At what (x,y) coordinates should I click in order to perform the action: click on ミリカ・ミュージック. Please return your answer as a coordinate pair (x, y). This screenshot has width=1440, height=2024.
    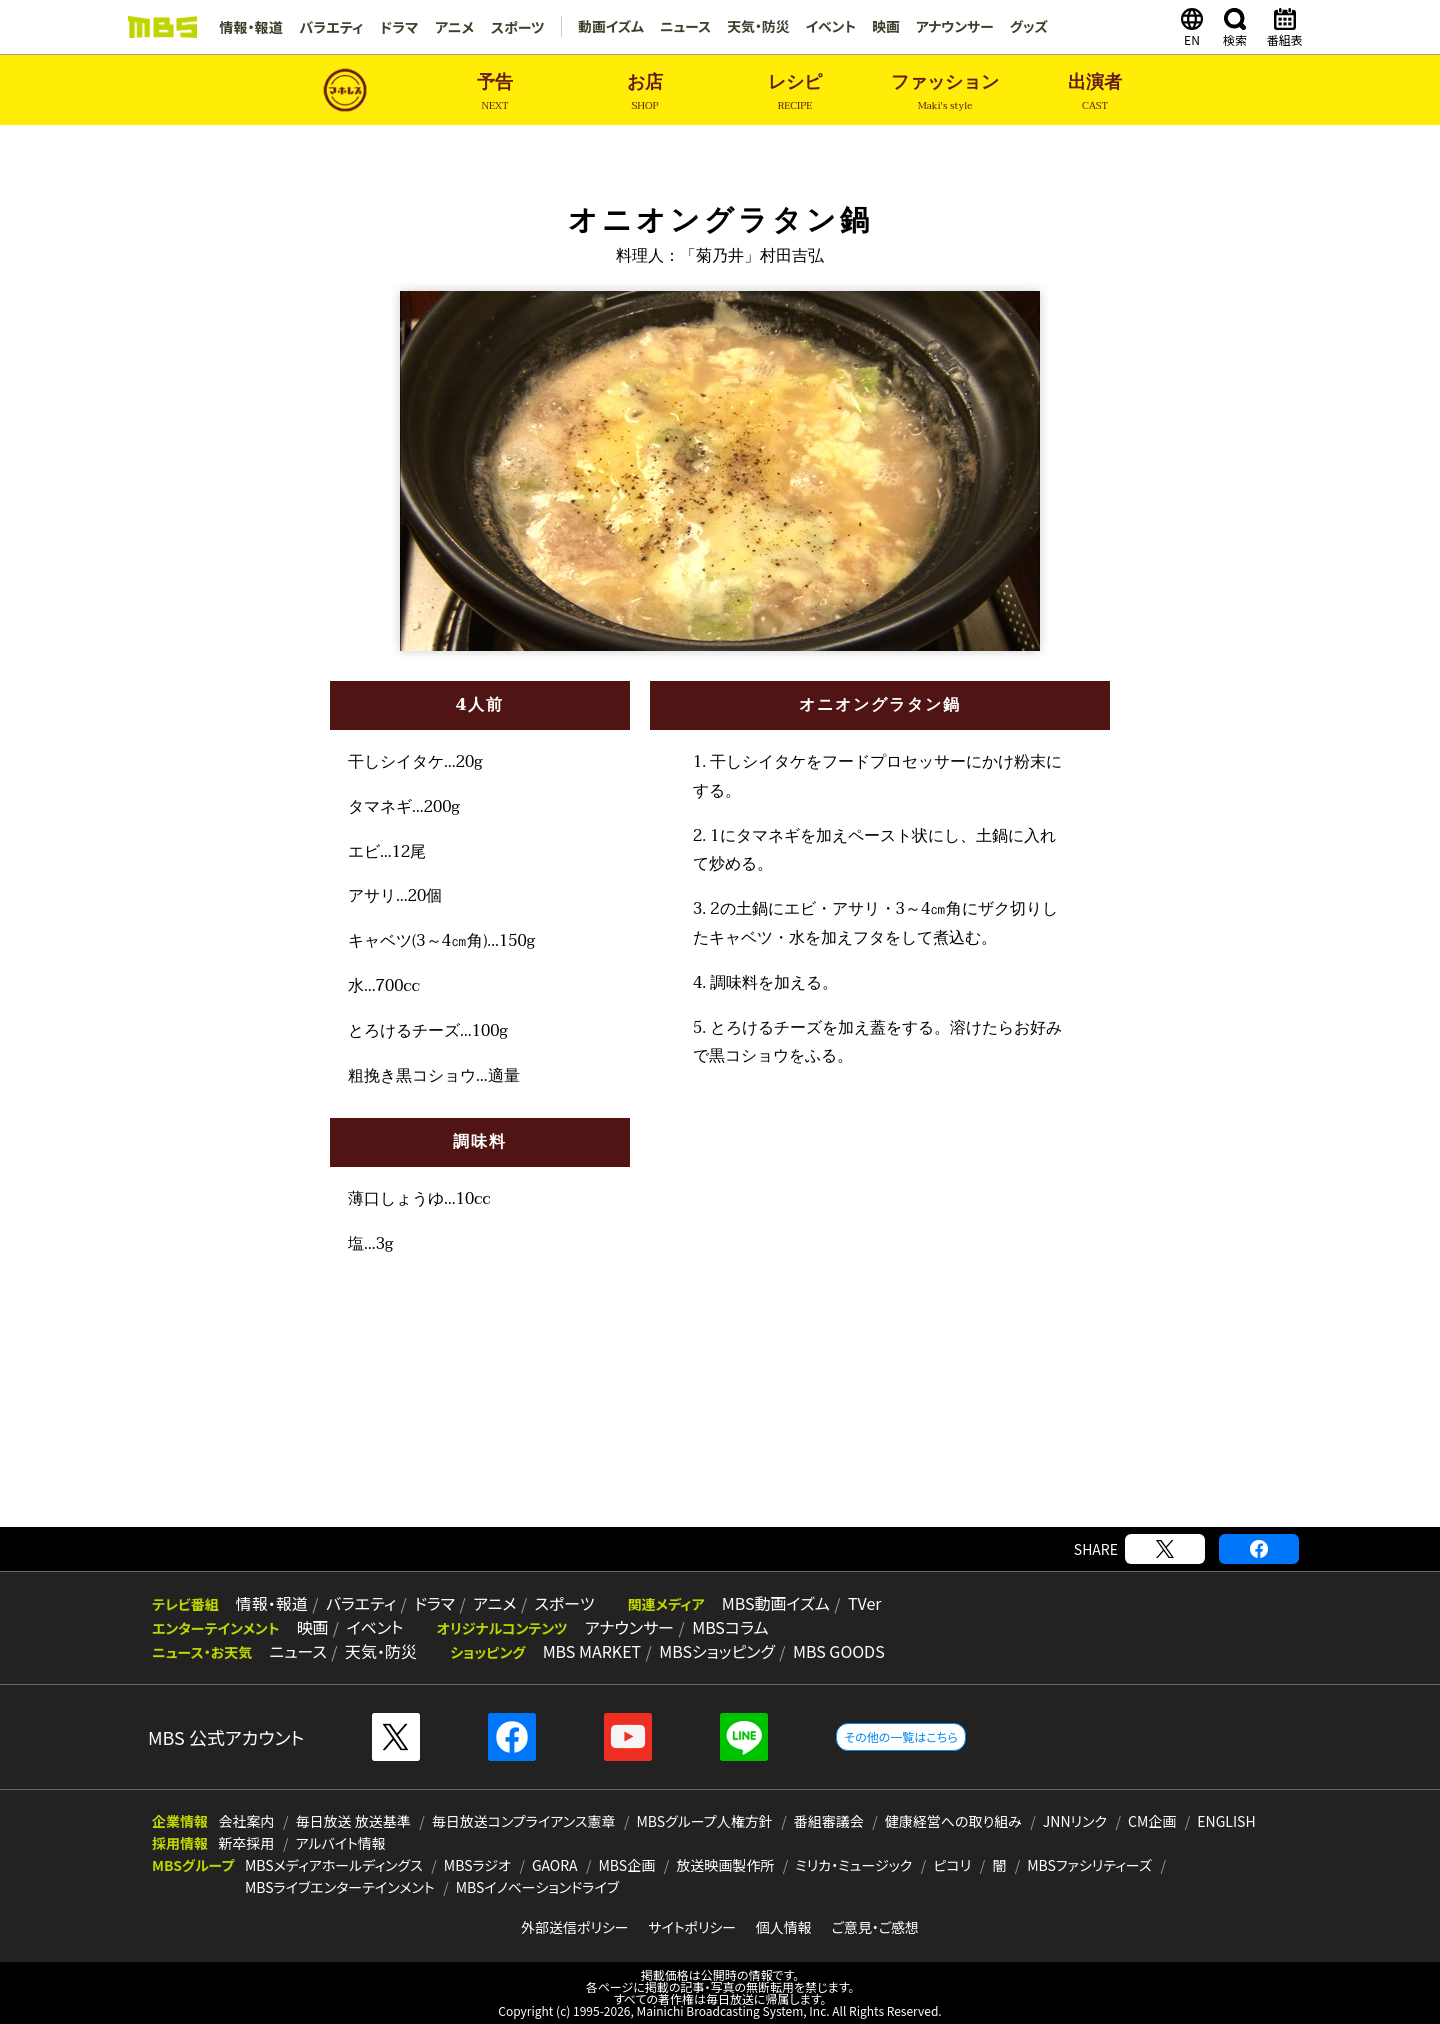
    Looking at the image, I should click on (853, 1865).